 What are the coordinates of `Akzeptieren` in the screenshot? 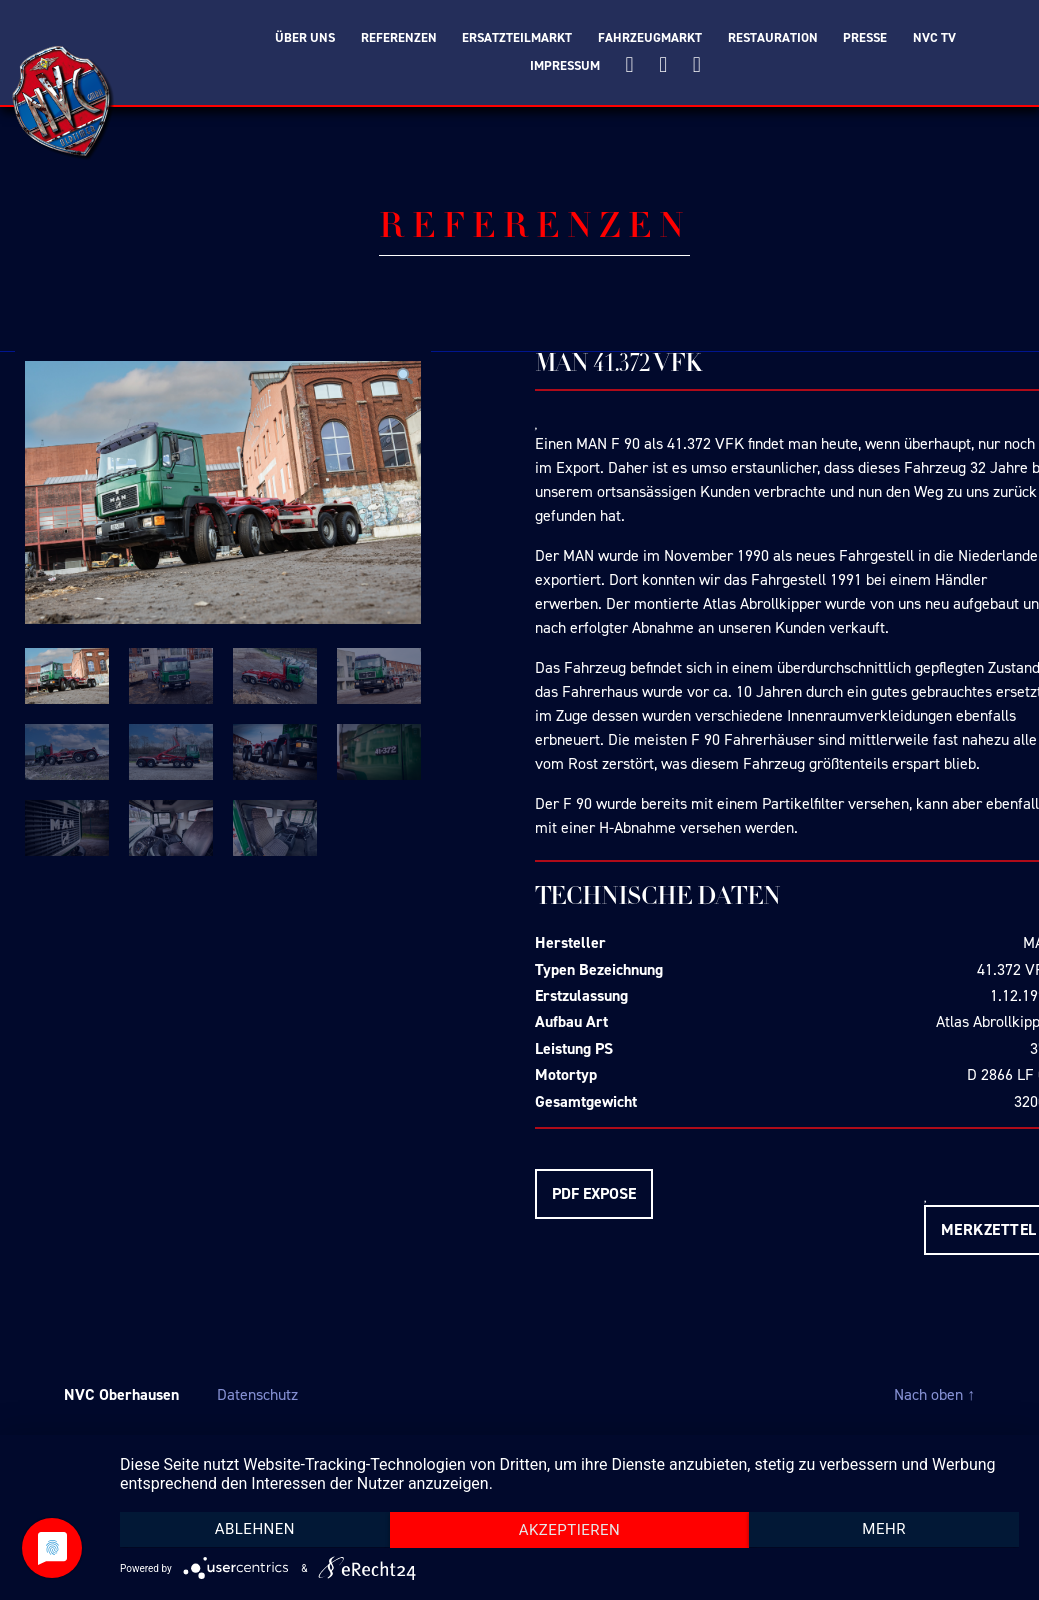 It's located at (570, 1530).